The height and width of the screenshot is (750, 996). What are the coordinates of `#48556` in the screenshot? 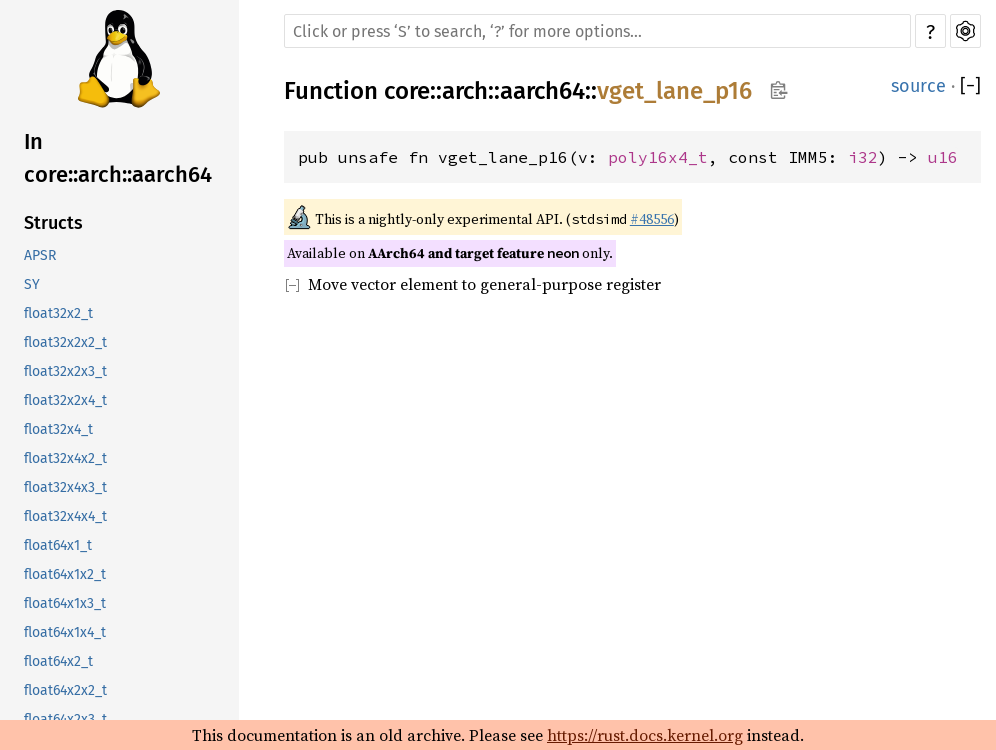 It's located at (652, 219).